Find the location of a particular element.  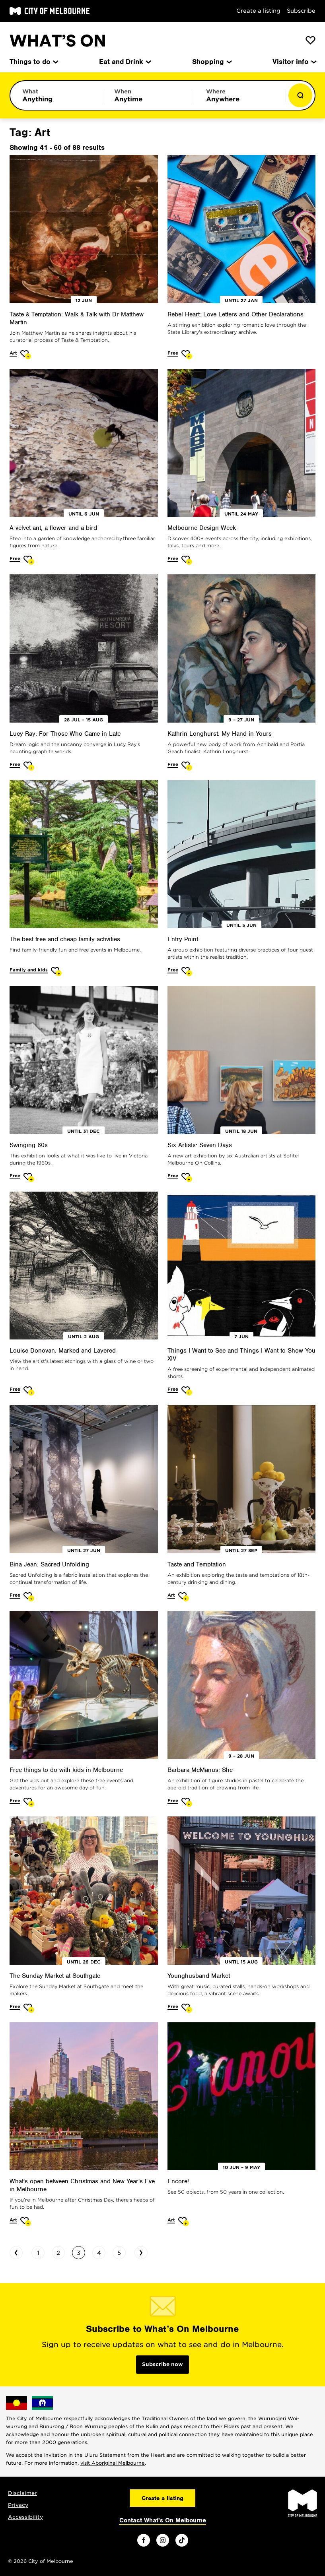

[Add Younghusband Market to favourites] is located at coordinates (186, 2008).